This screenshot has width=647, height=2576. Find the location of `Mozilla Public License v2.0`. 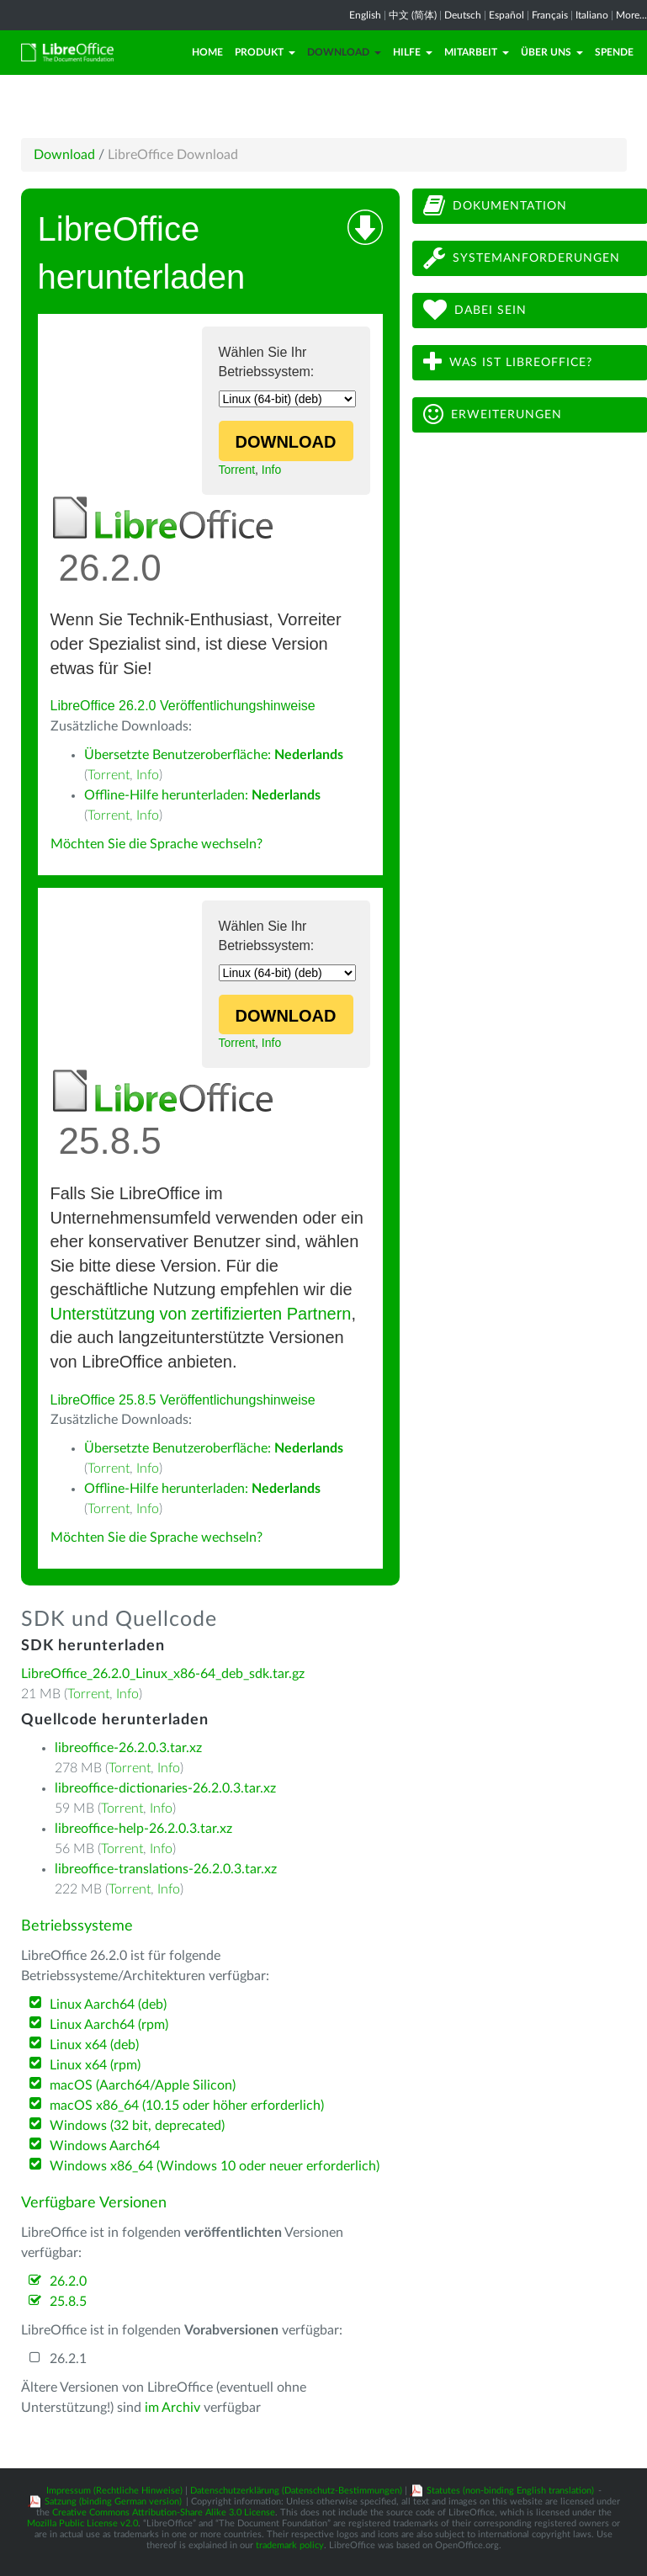

Mozilla Public License v2.0 is located at coordinates (82, 2523).